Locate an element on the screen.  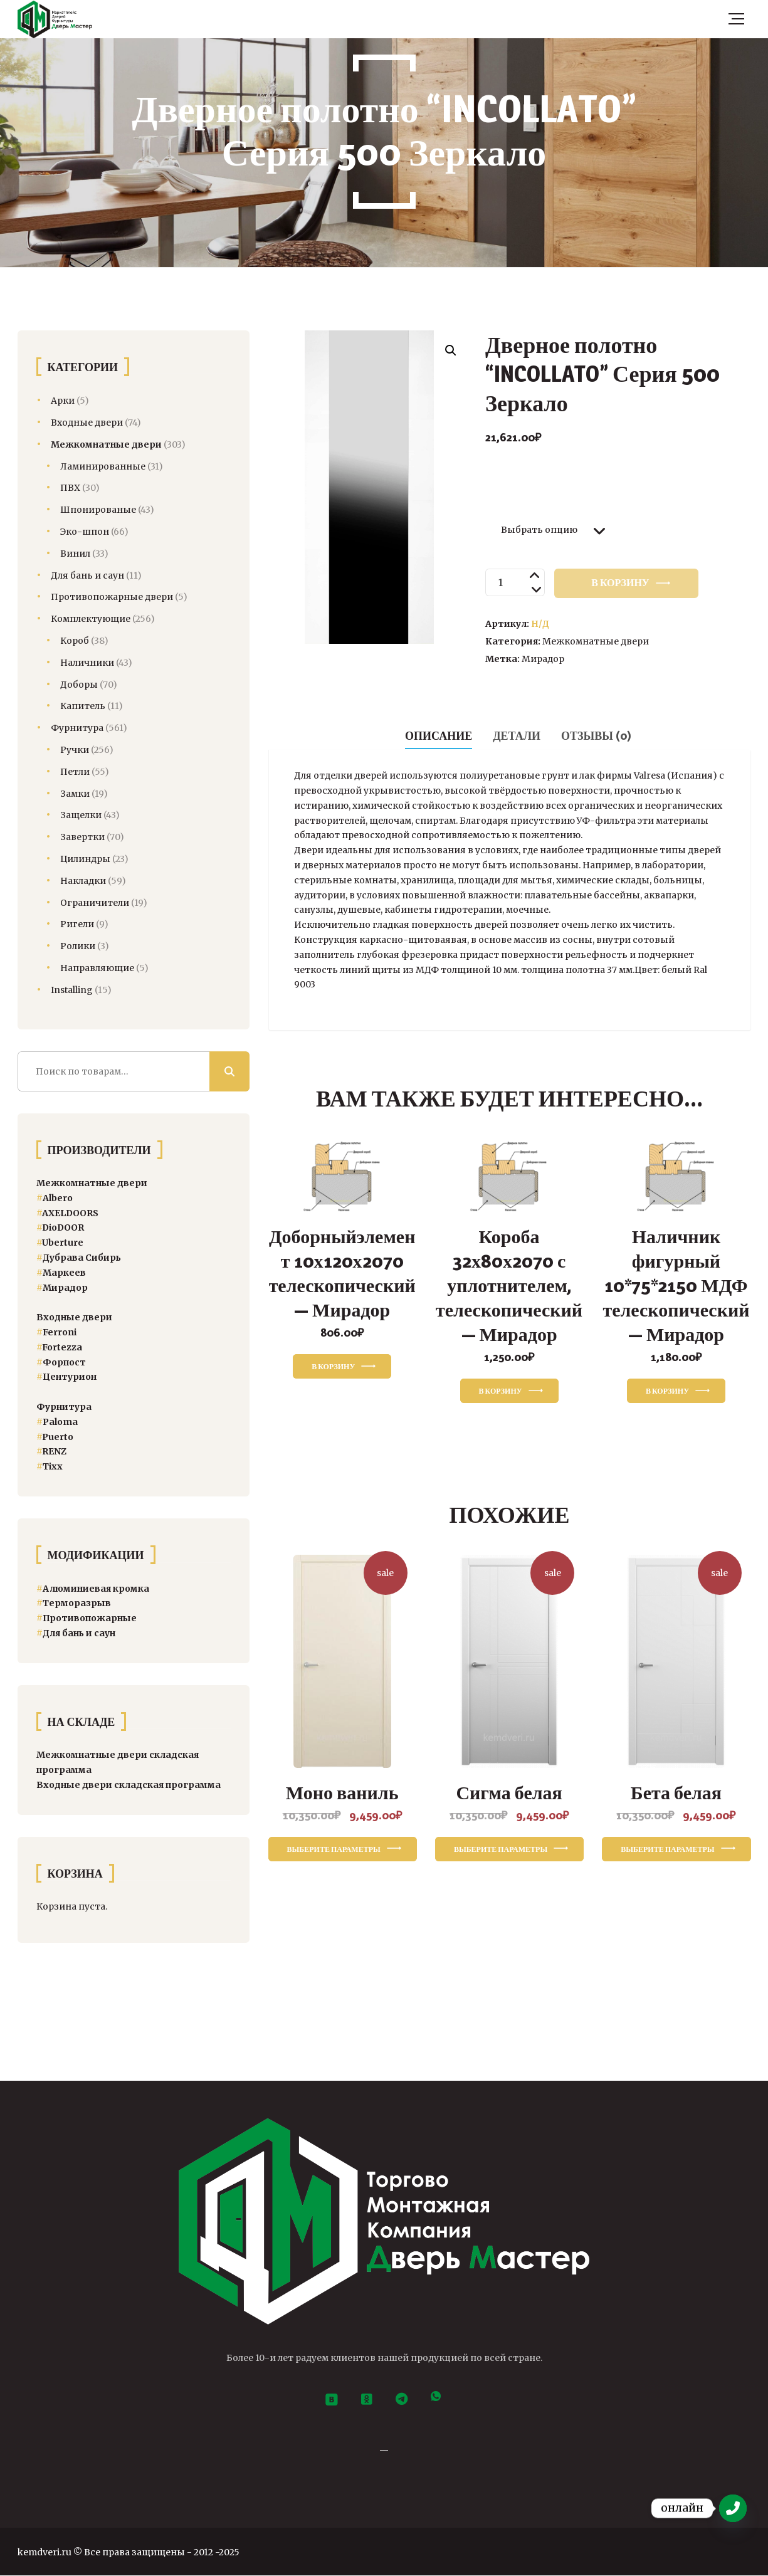
[Puerto (104 товара)] is located at coordinates (54, 1437).